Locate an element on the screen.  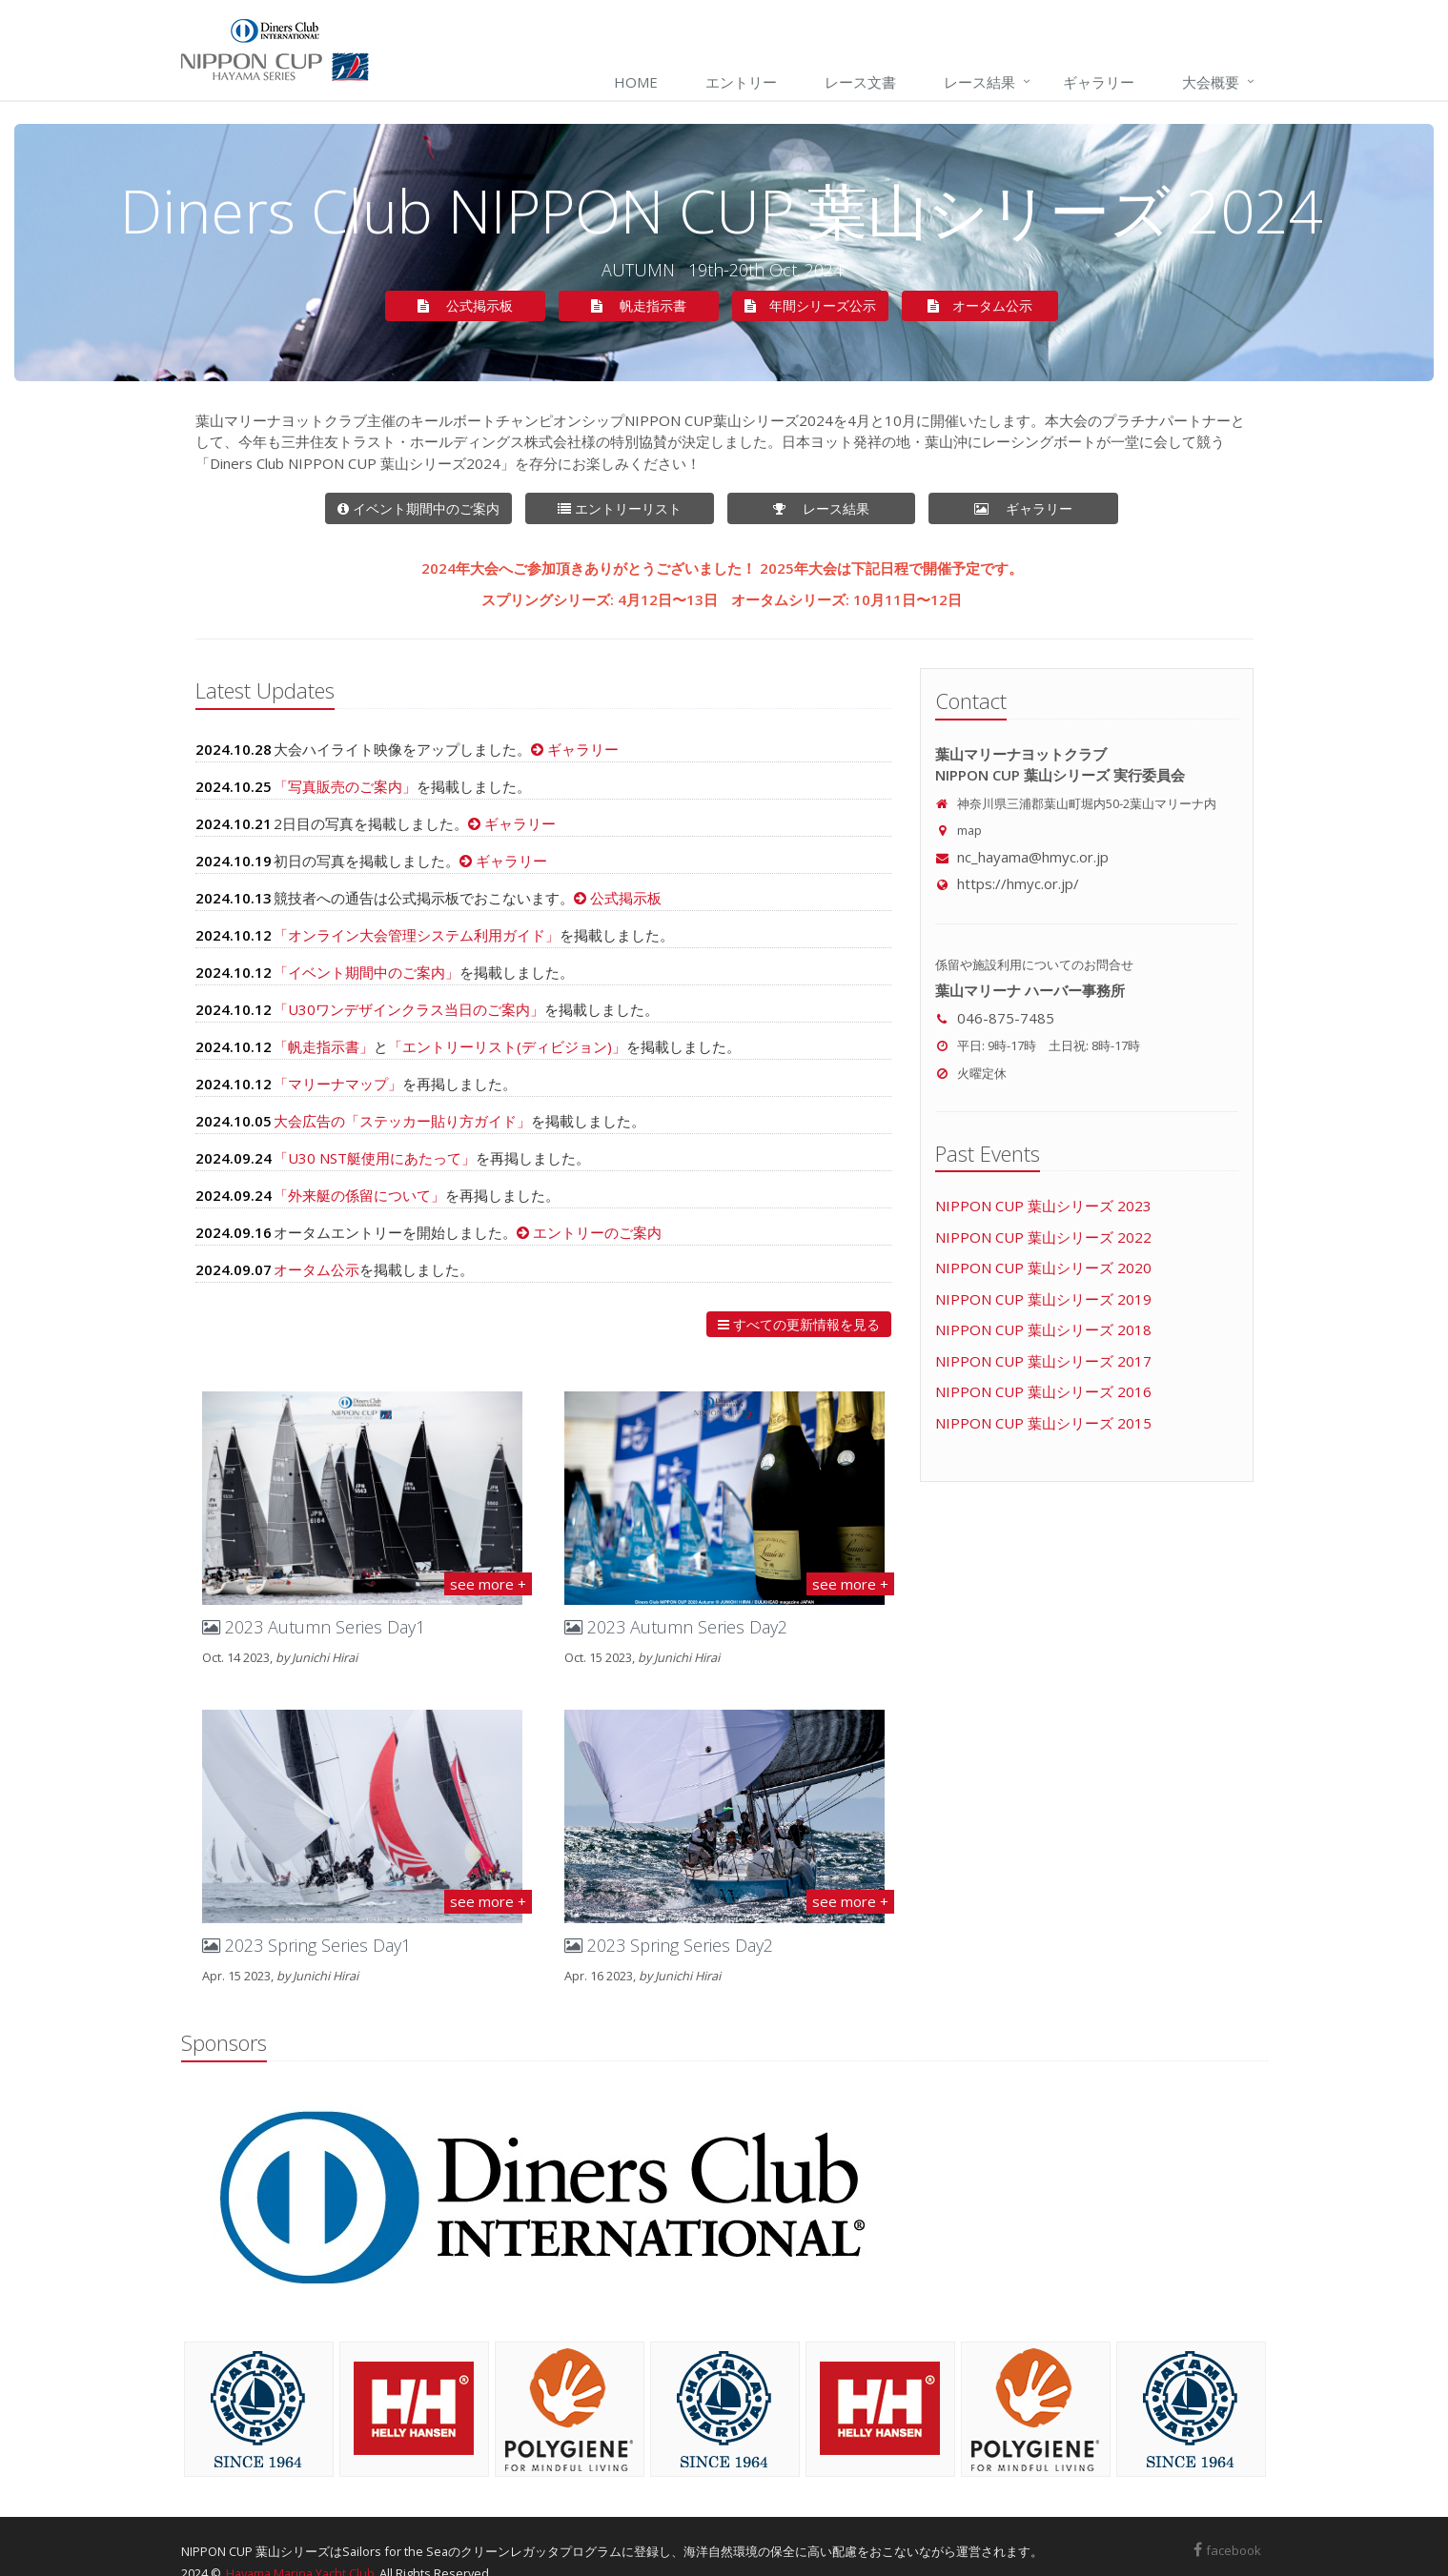
2023 Autumn Series Day2 is located at coordinates (675, 1626).